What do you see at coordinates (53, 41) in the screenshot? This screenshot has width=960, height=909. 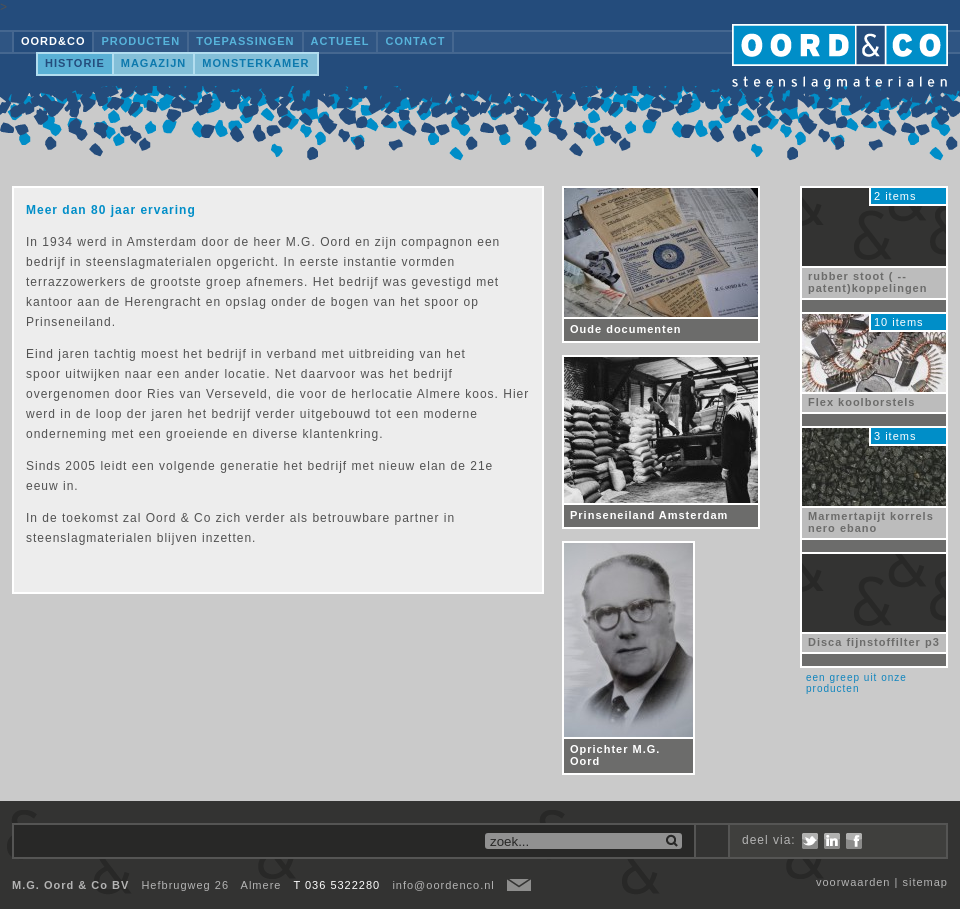 I see `OORD&CO` at bounding box center [53, 41].